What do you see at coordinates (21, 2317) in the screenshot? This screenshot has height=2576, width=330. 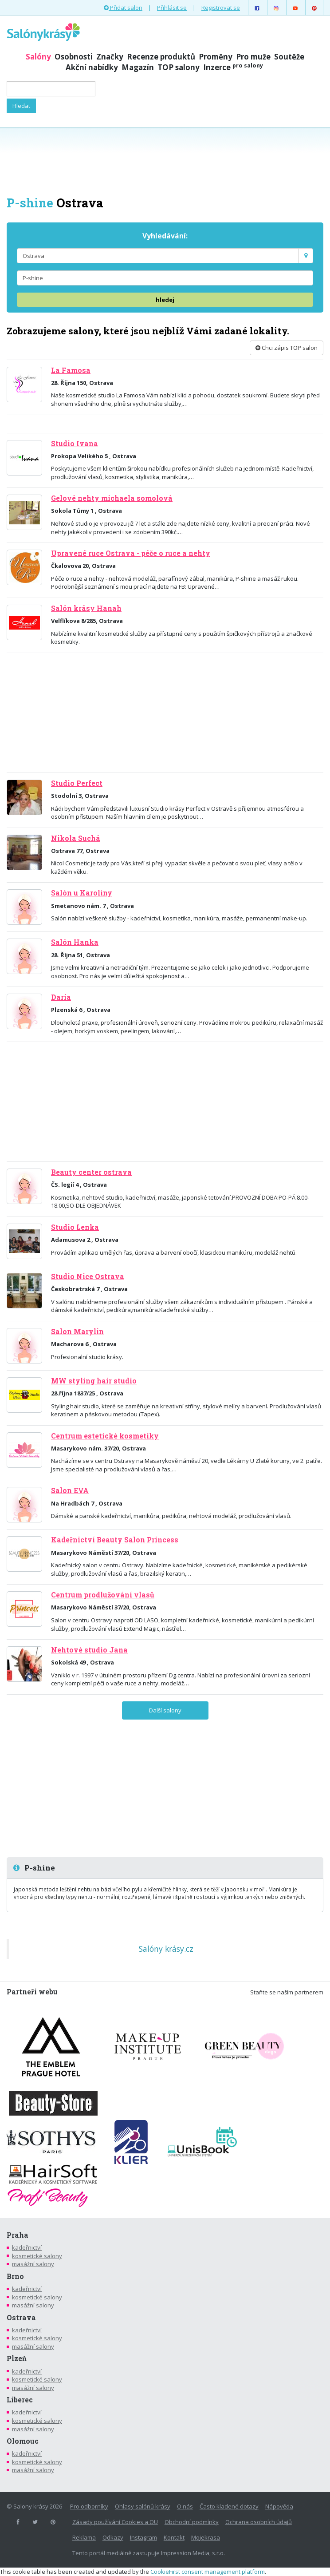 I see `Ostrava` at bounding box center [21, 2317].